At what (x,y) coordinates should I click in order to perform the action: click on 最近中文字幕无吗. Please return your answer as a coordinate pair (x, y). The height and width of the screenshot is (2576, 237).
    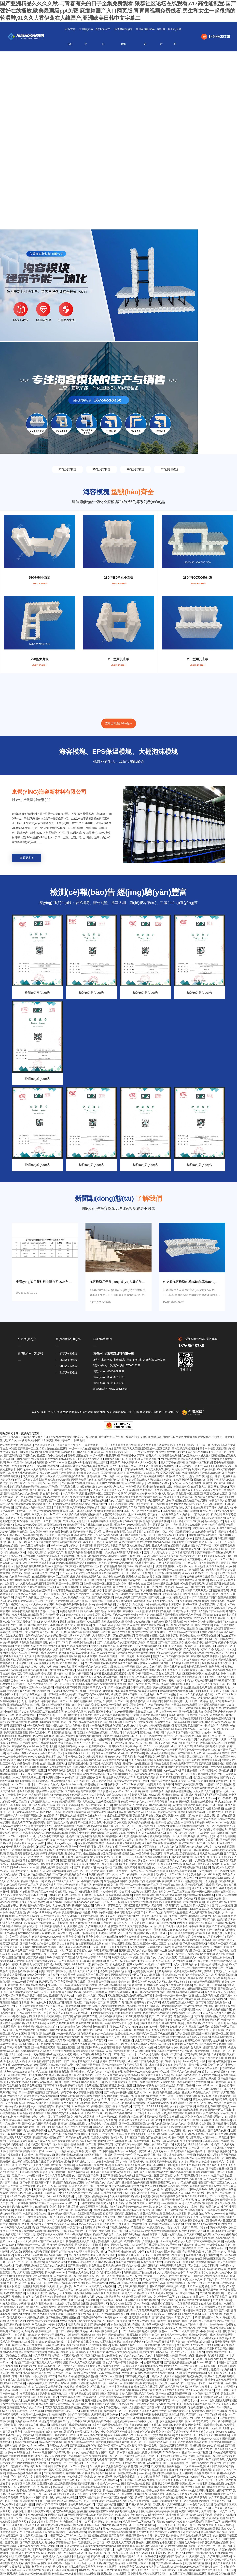
    Looking at the image, I should click on (224, 2514).